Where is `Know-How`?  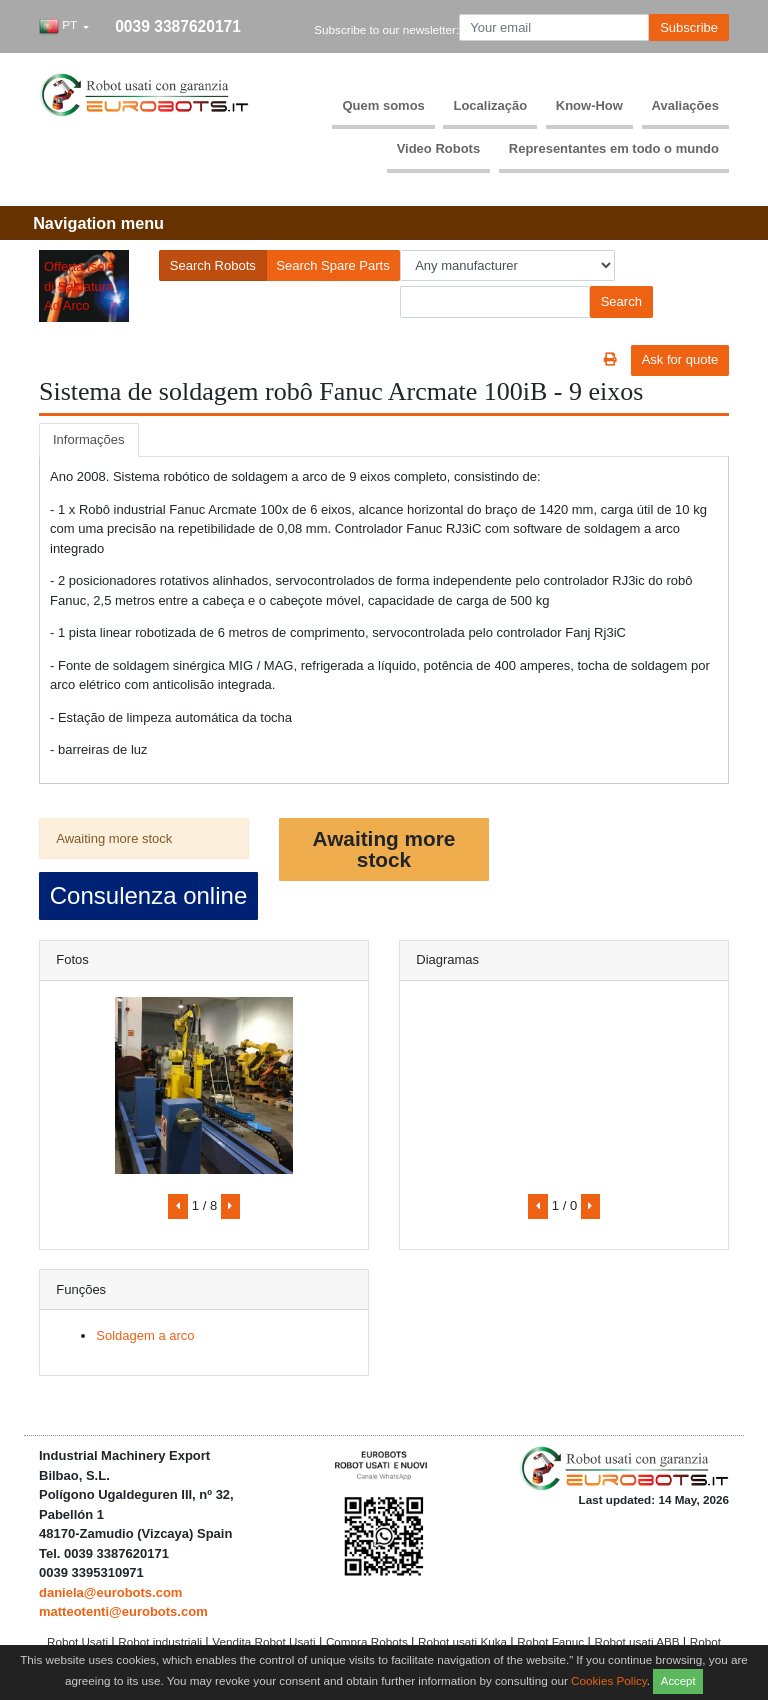
Know-How is located at coordinates (589, 105).